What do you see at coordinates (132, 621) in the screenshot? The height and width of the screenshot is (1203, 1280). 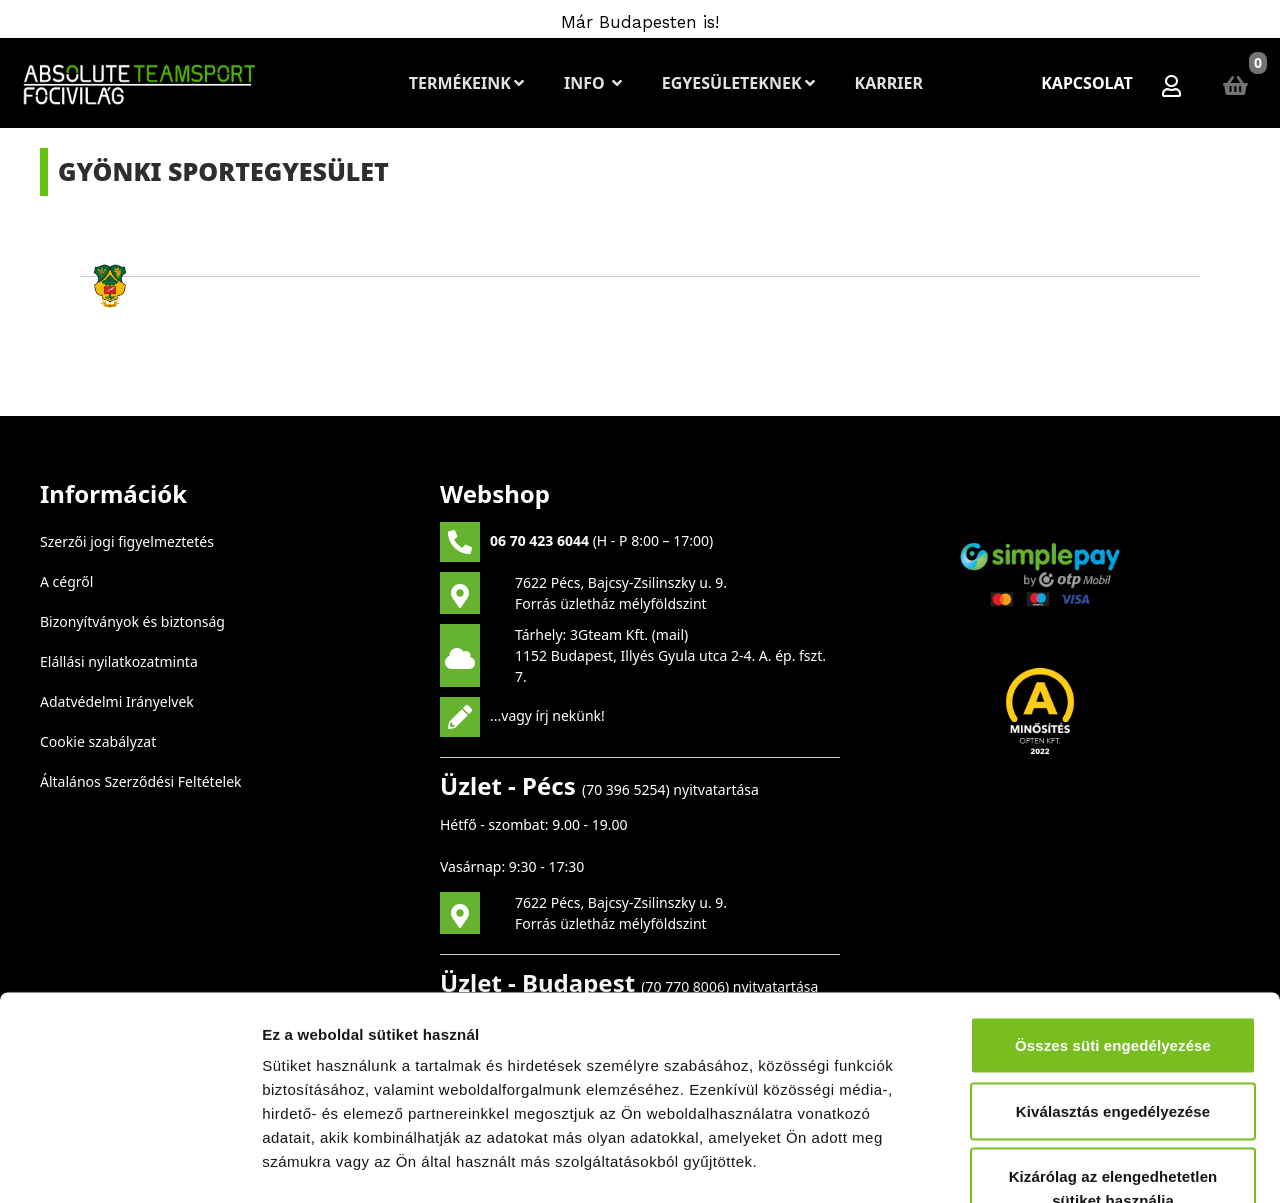 I see `Bizonyítványok és biztonság` at bounding box center [132, 621].